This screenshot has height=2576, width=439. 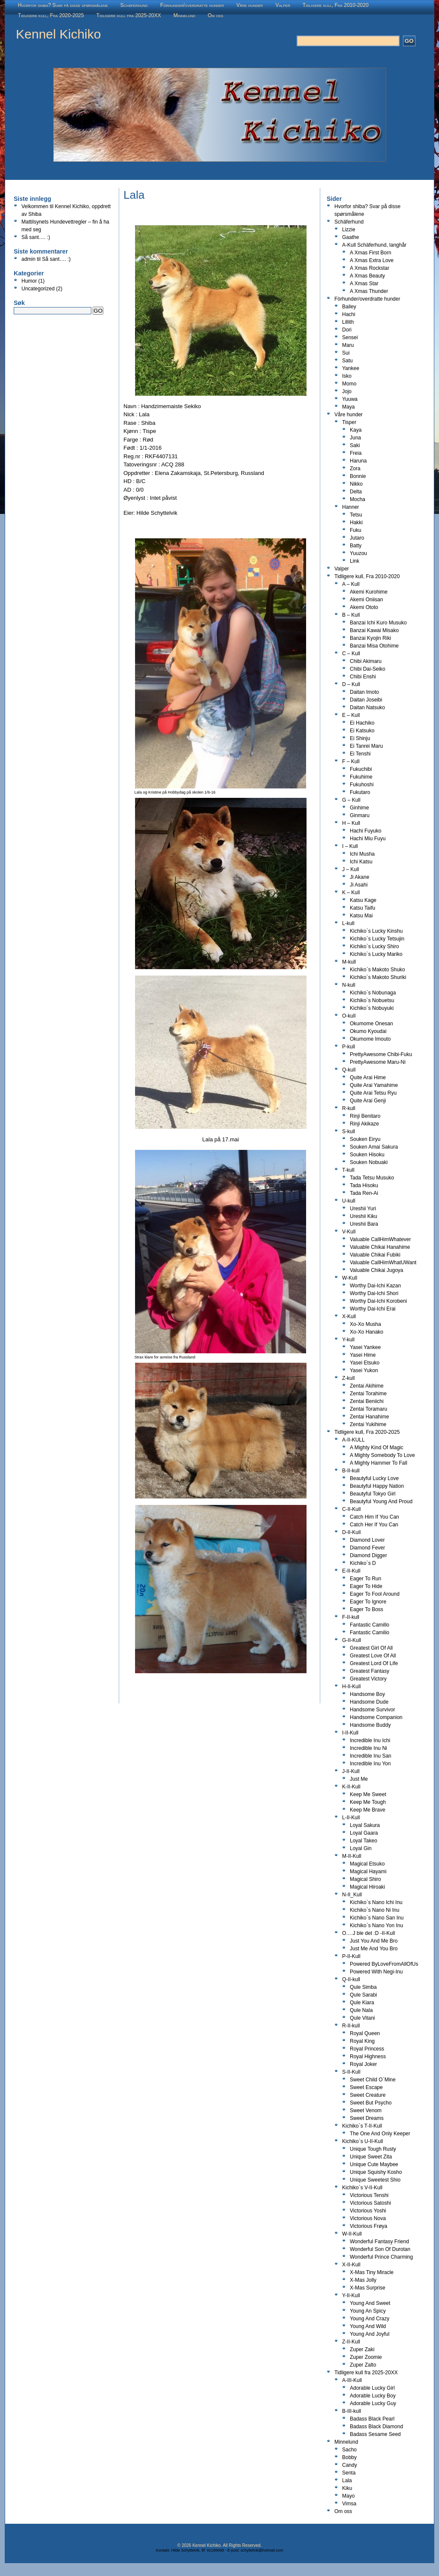 What do you see at coordinates (349, 384) in the screenshot?
I see `Momo` at bounding box center [349, 384].